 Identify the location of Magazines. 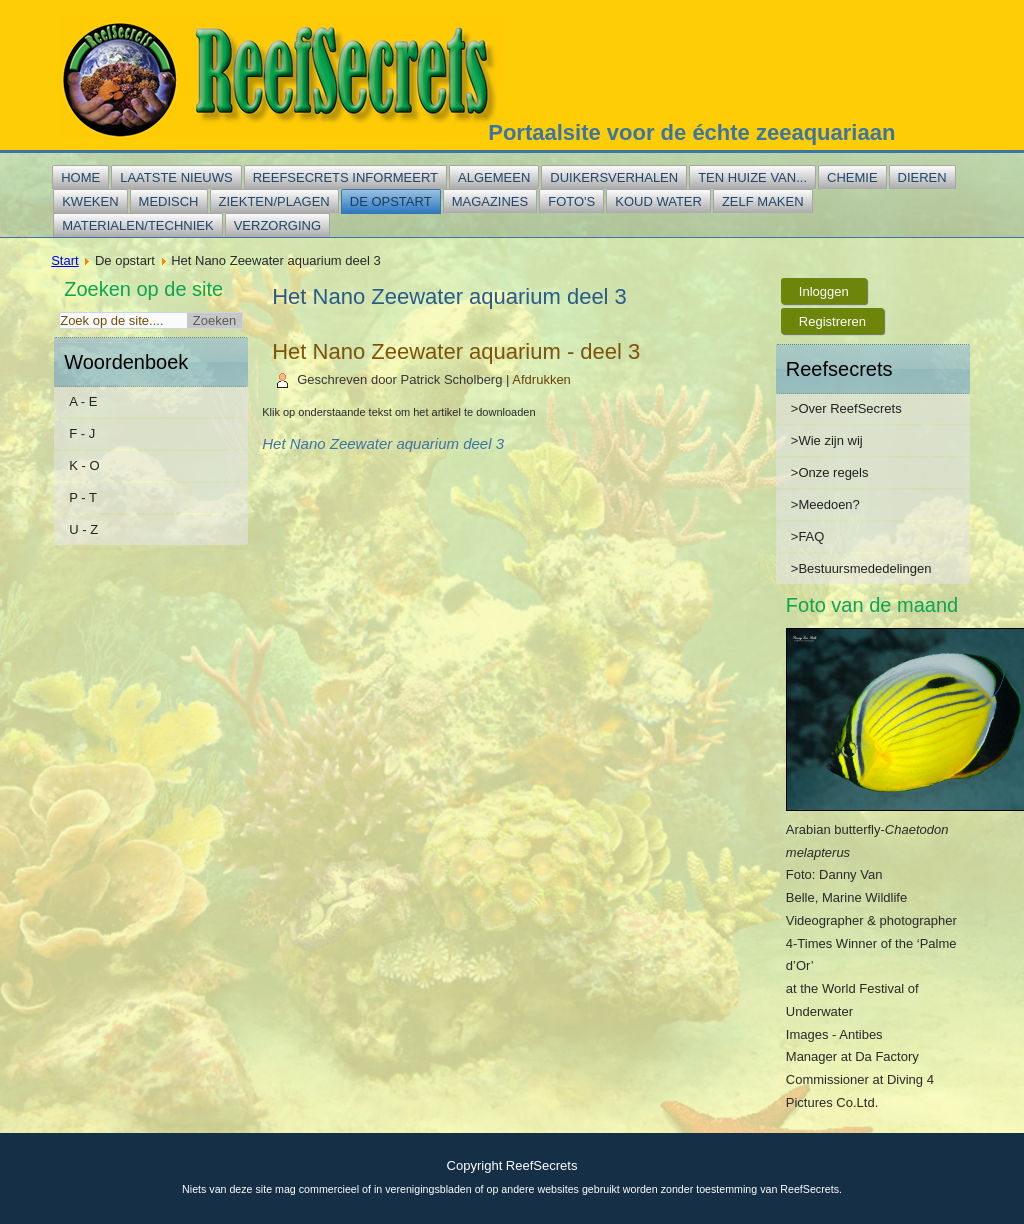
(490, 201).